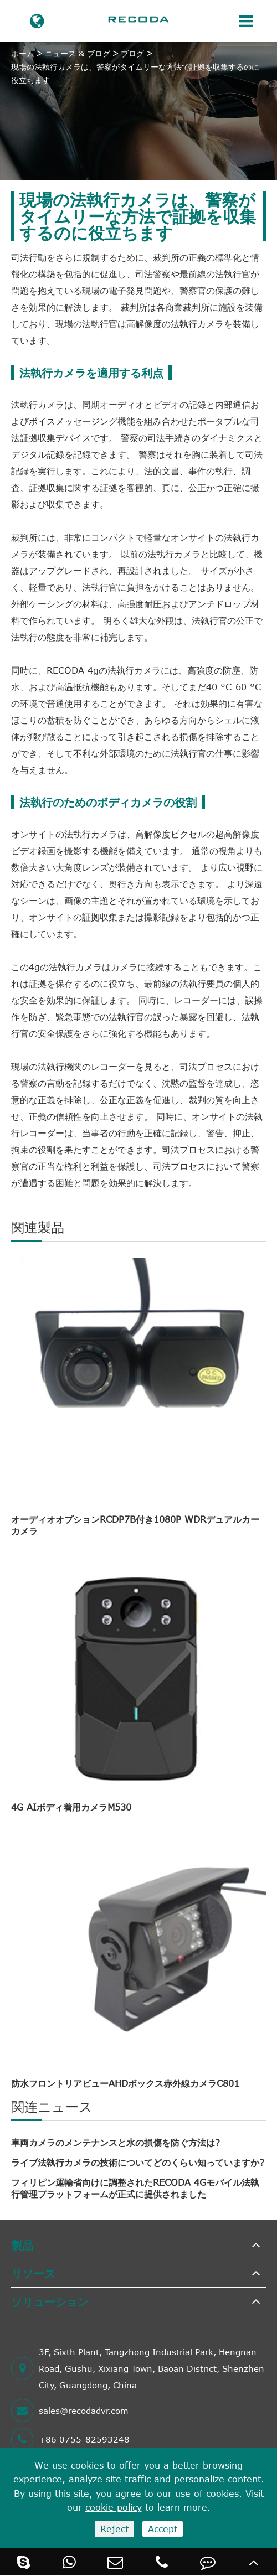  I want to click on ライブ法執行カメラの技術についてどのくらい知っていますか?, so click(137, 2163).